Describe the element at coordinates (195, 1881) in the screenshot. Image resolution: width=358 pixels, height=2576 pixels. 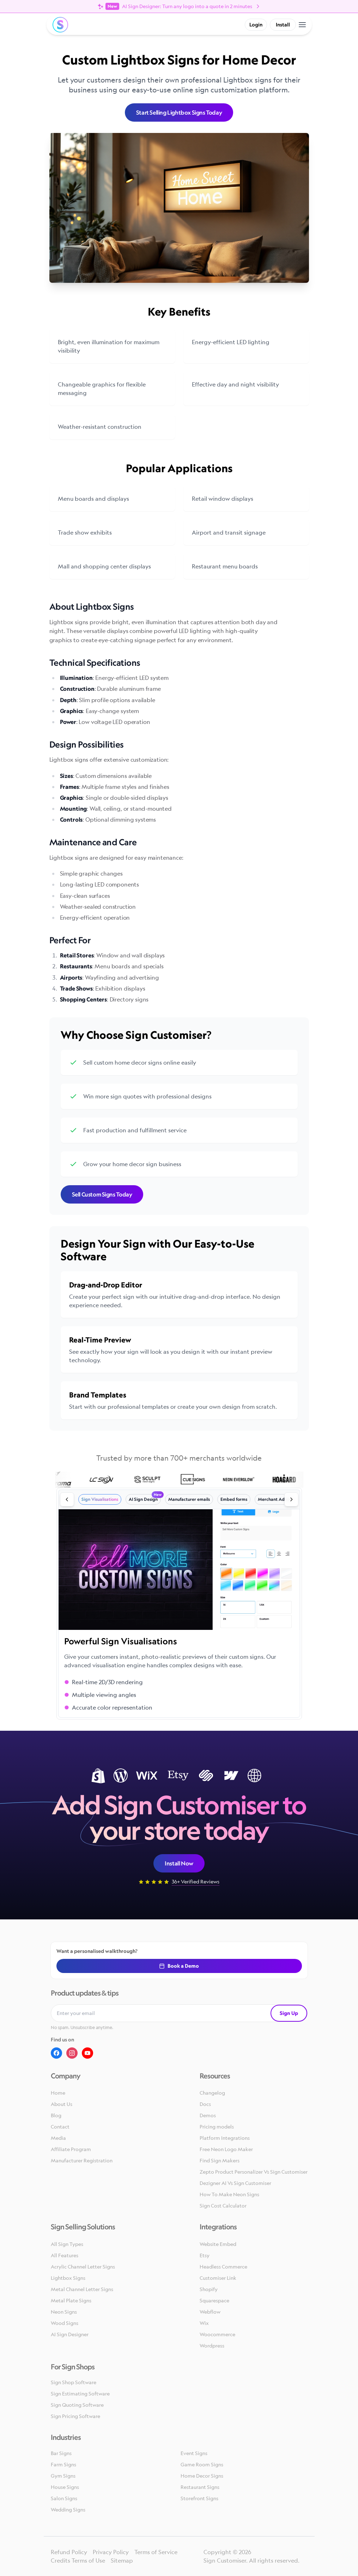
I see `36+ Verified Reviews` at that location.